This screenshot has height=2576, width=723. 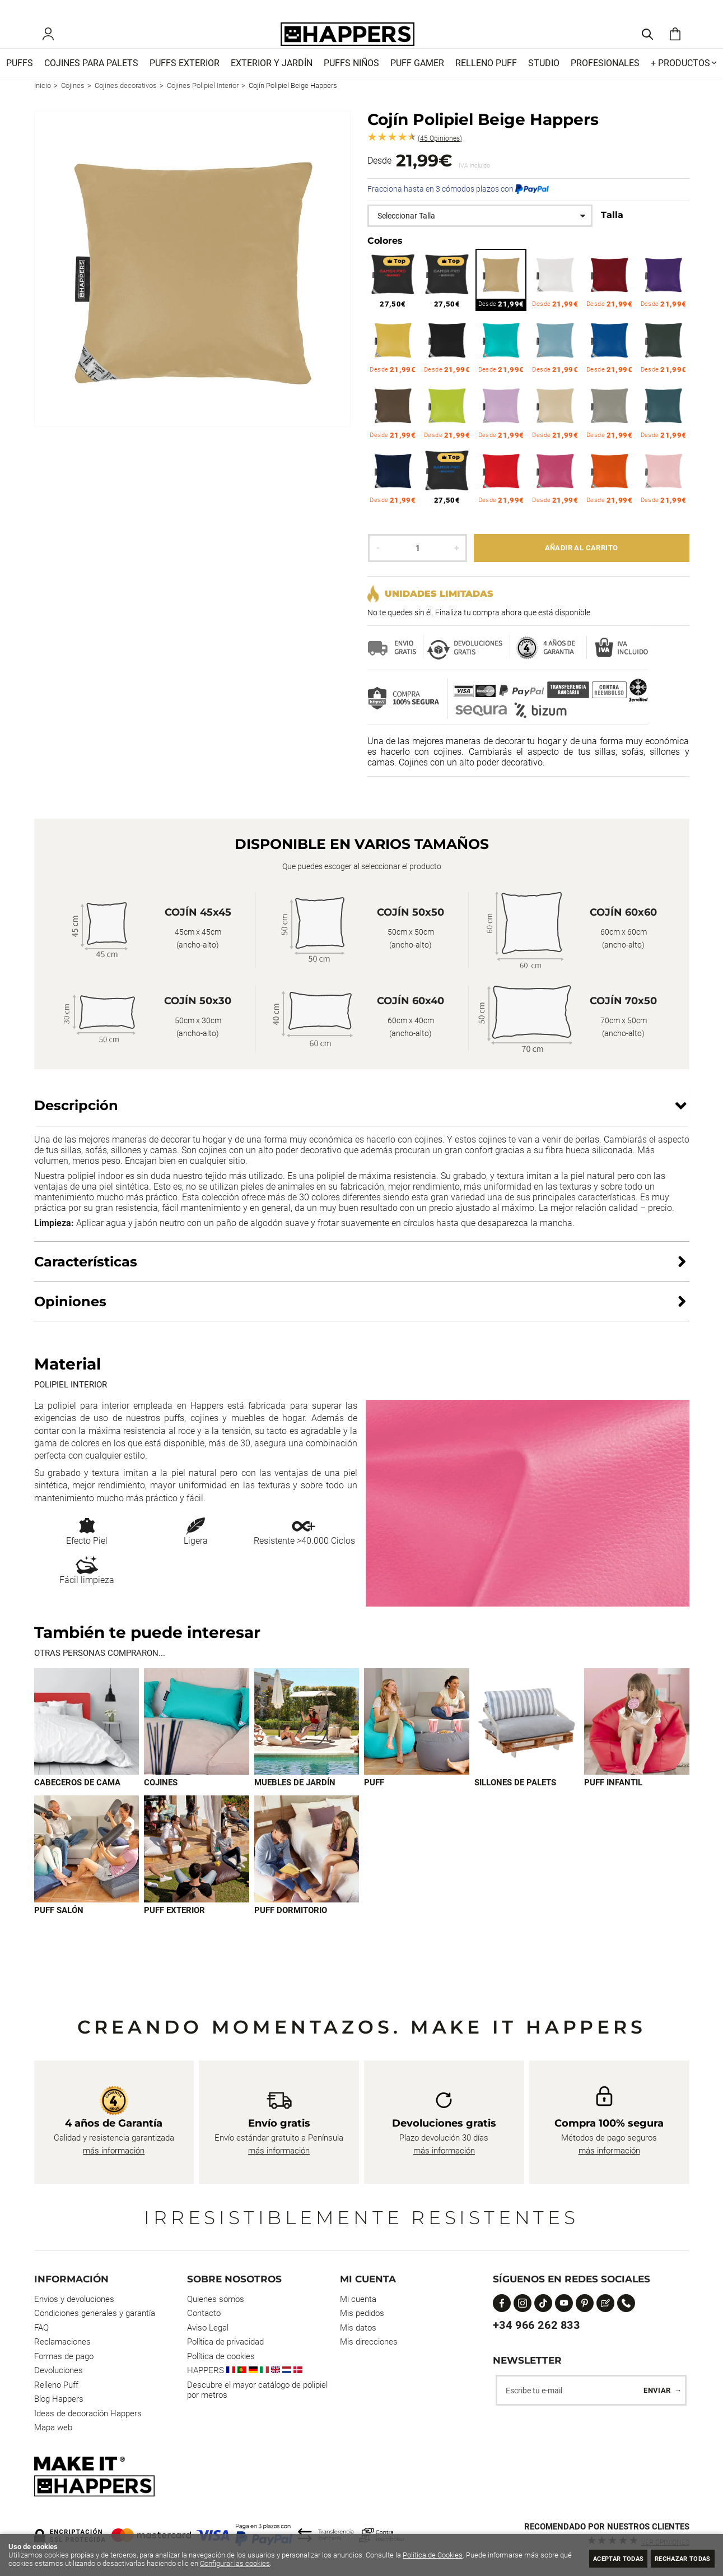 What do you see at coordinates (53, 2428) in the screenshot?
I see `Mapa web` at bounding box center [53, 2428].